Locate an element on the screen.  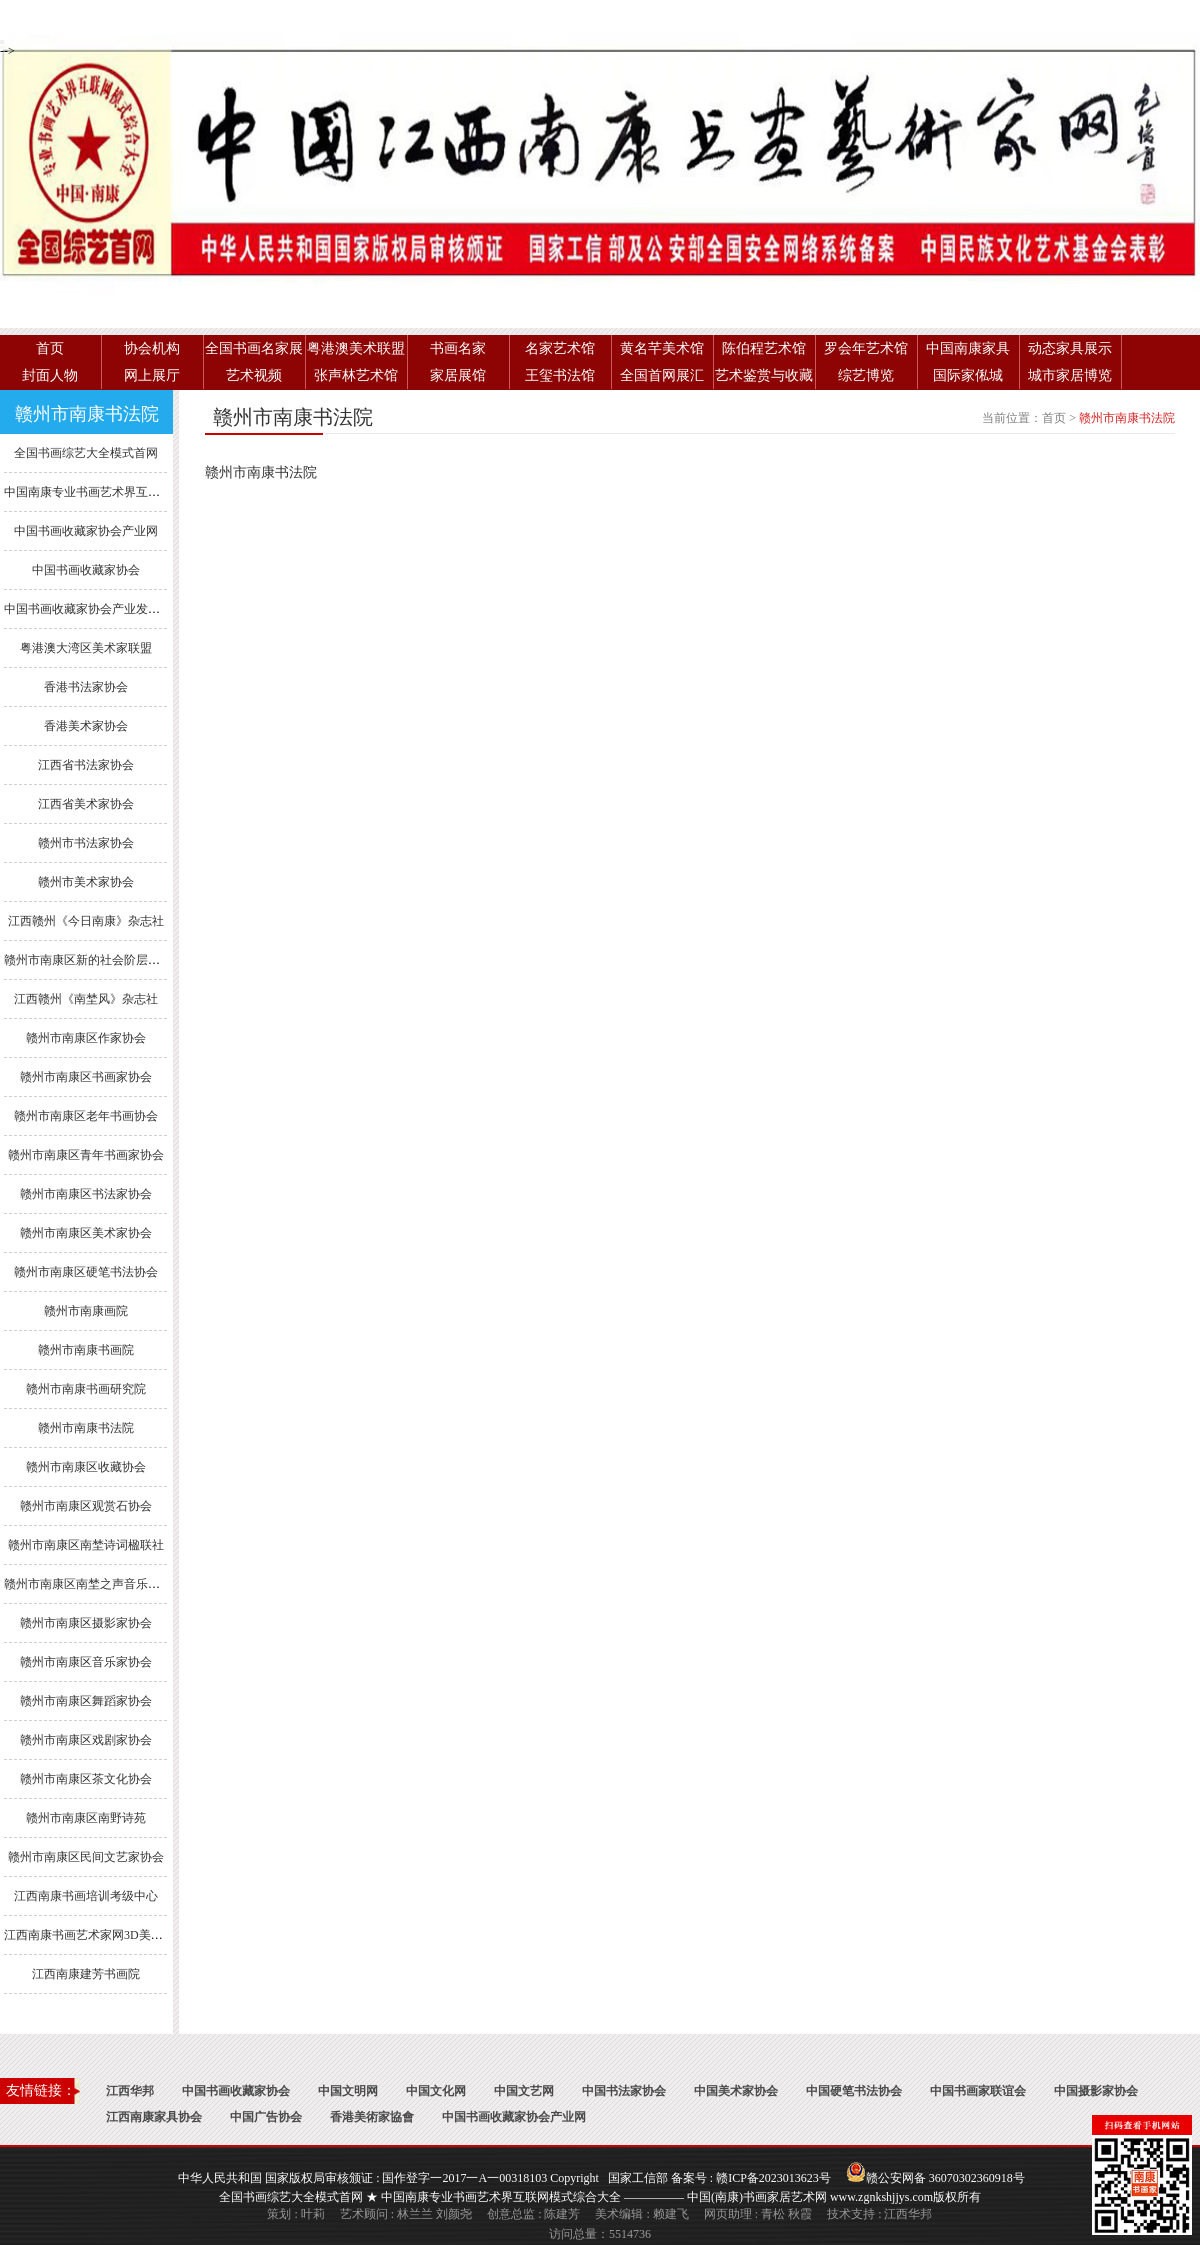
赣州市南康区美术家协会 is located at coordinates (86, 1233).